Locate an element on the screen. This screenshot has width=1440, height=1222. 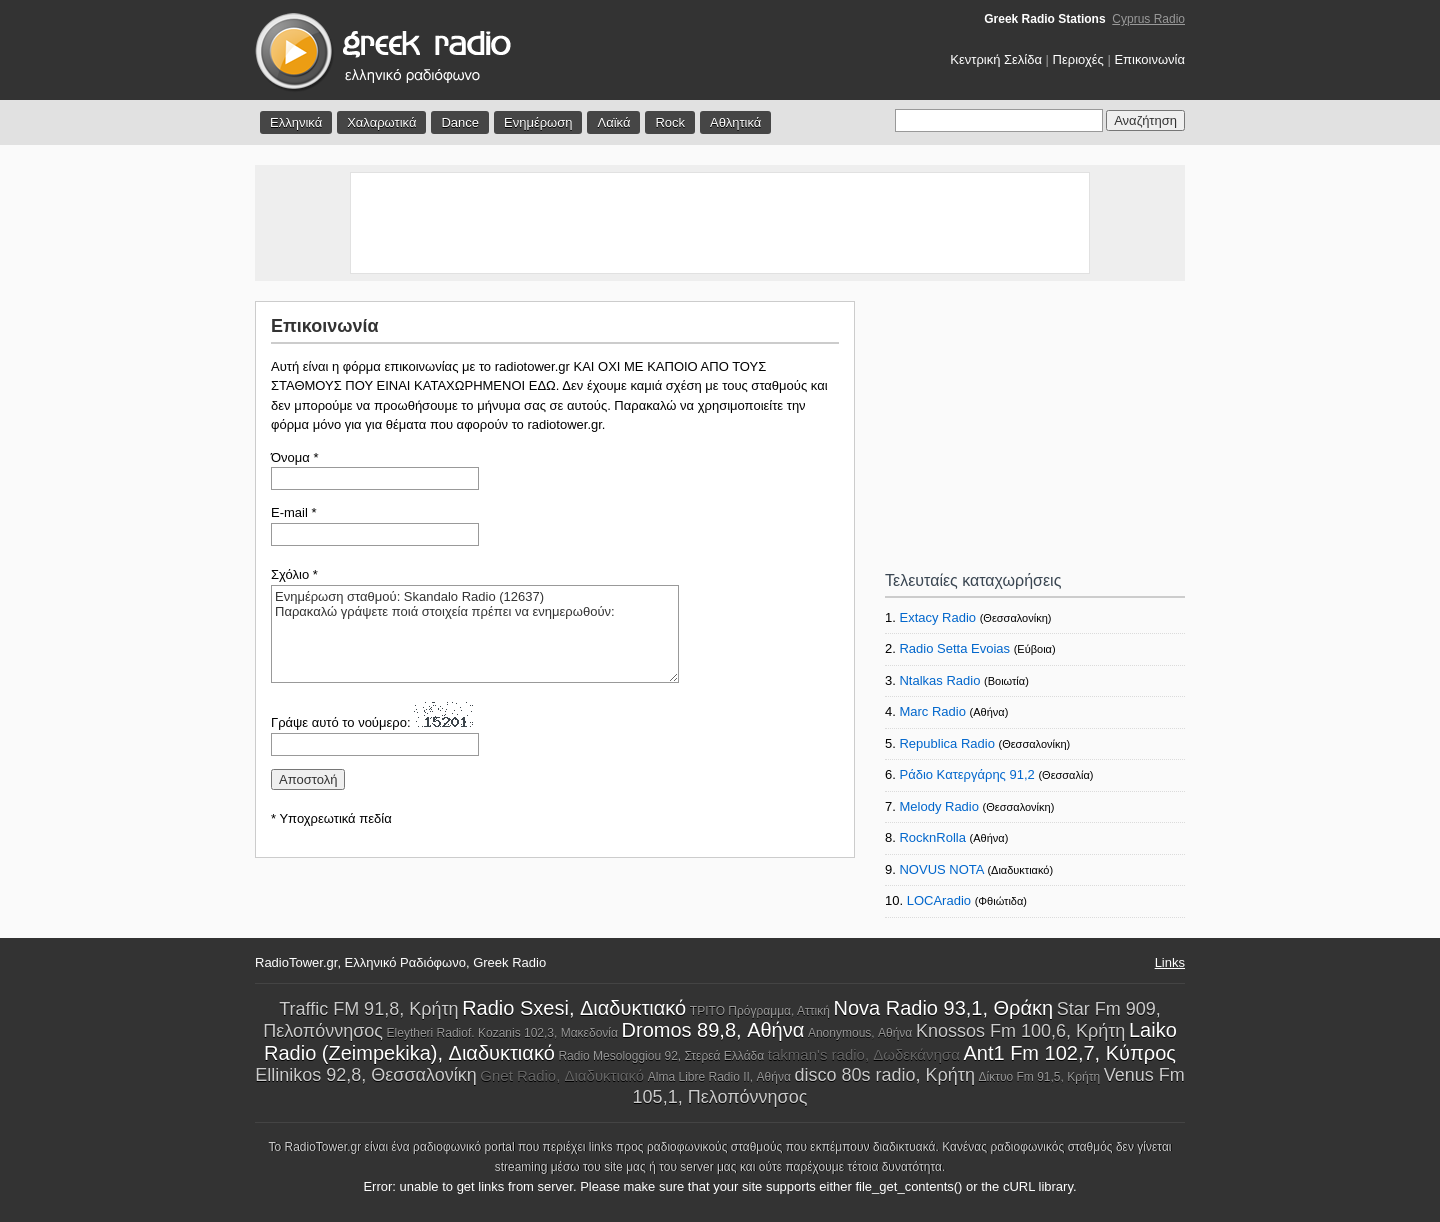
Επικοινωνία is located at coordinates (1149, 59).